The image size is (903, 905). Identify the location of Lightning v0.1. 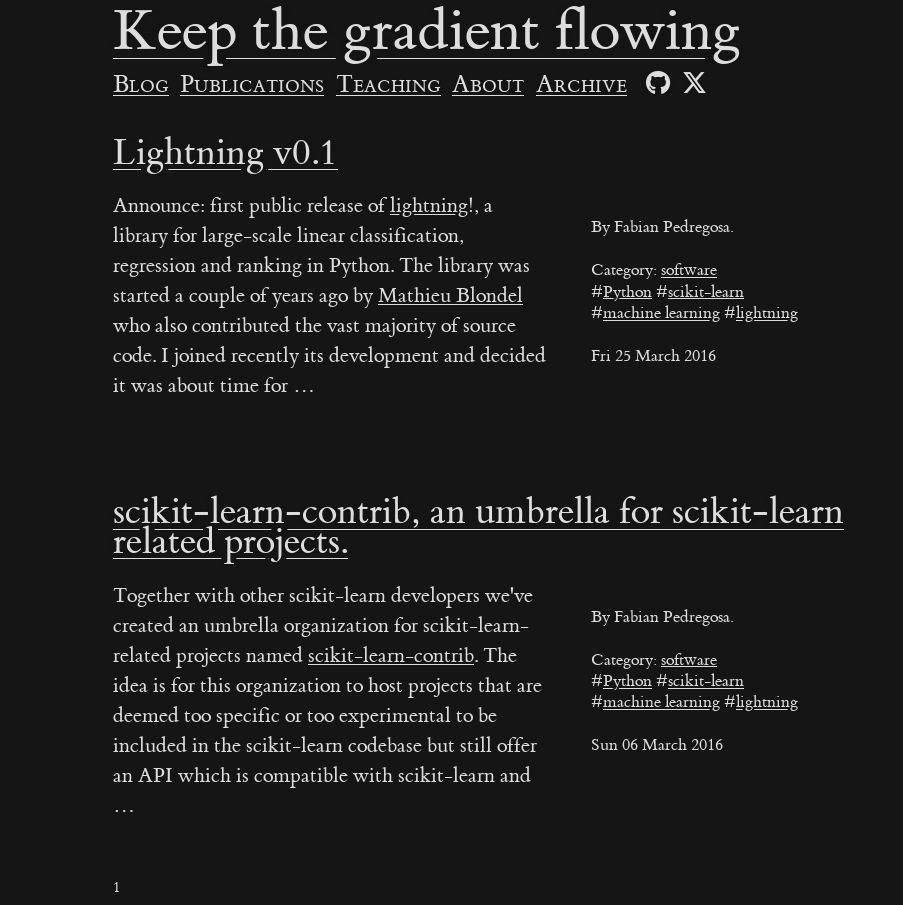
(225, 153).